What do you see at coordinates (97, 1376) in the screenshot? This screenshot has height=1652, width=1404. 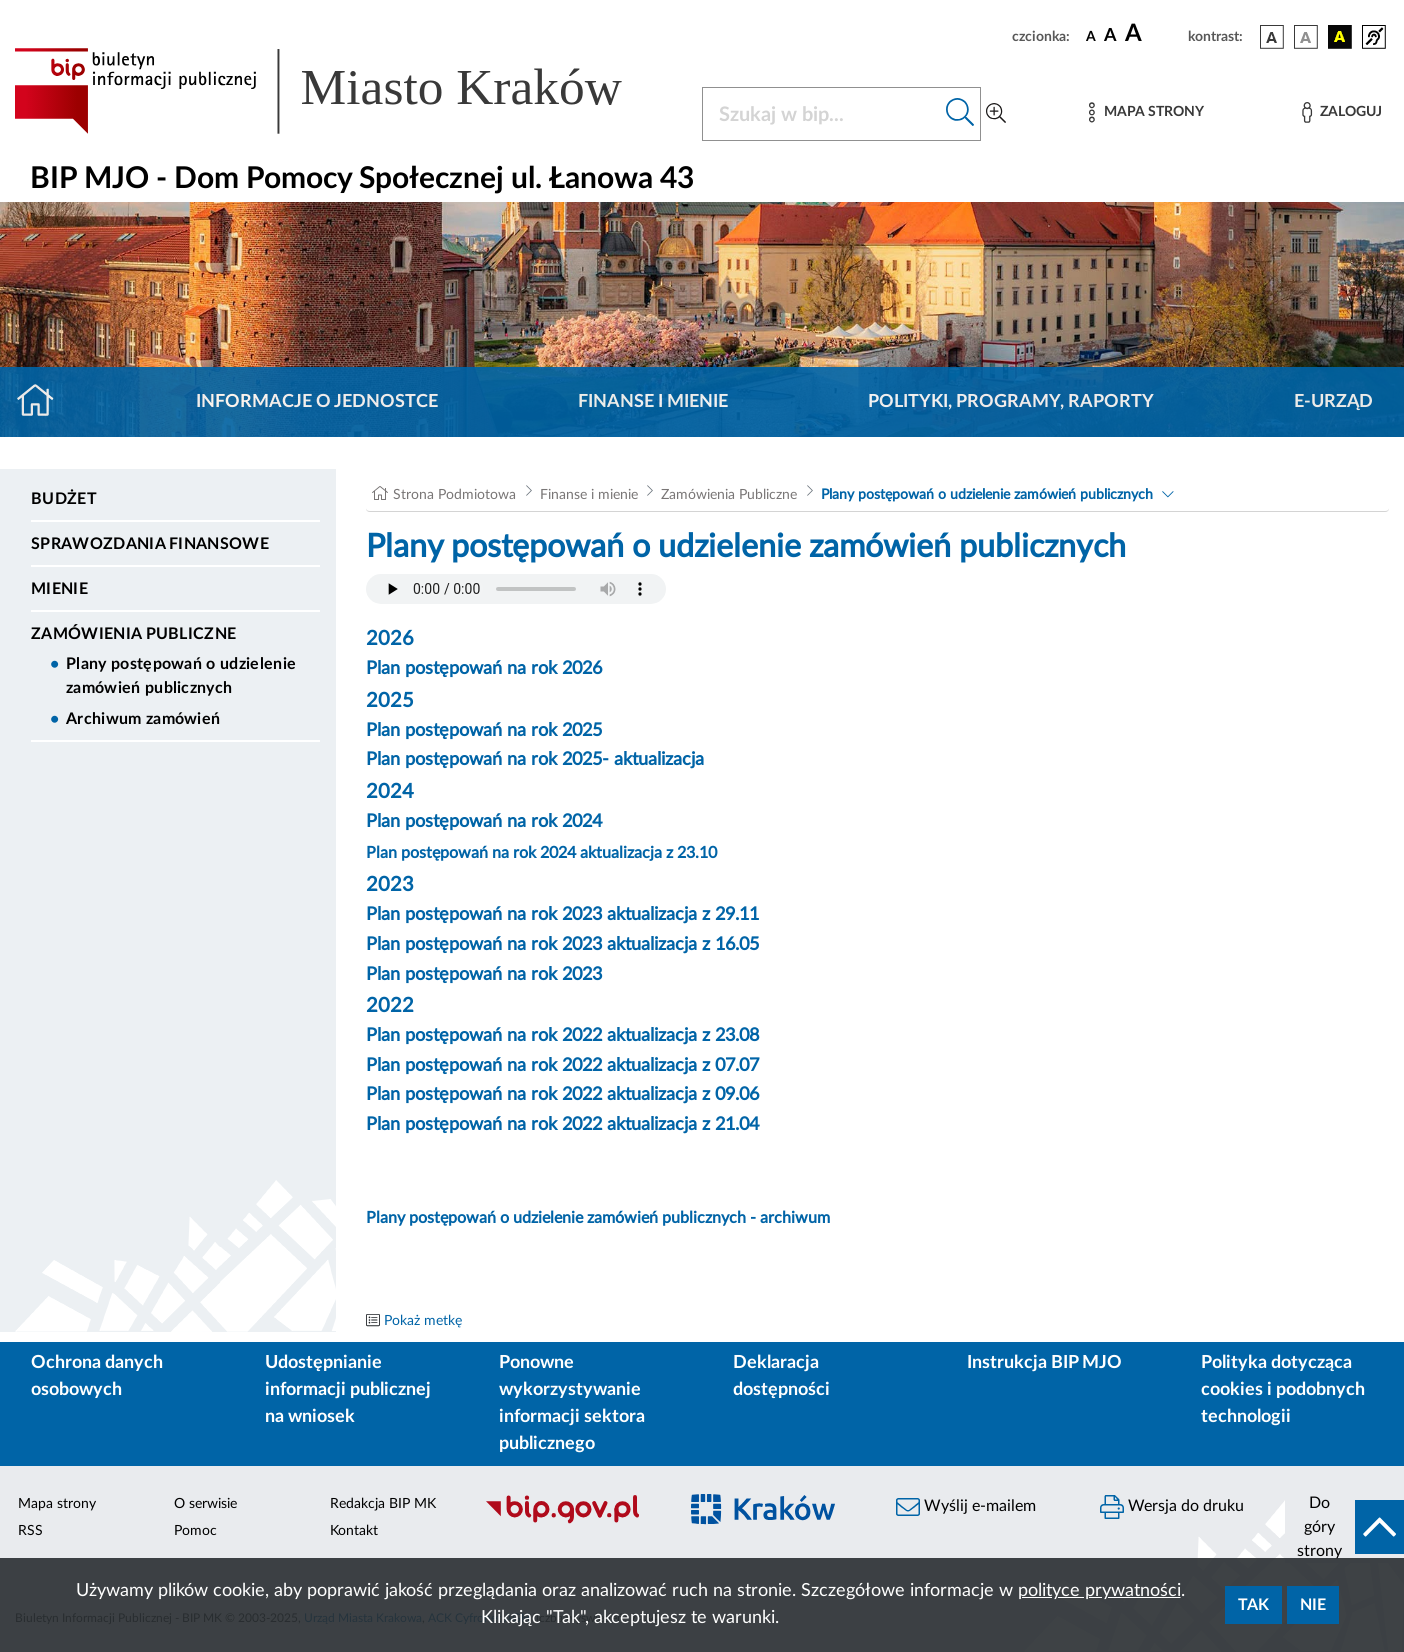 I see `Ochrona danych osobowych` at bounding box center [97, 1376].